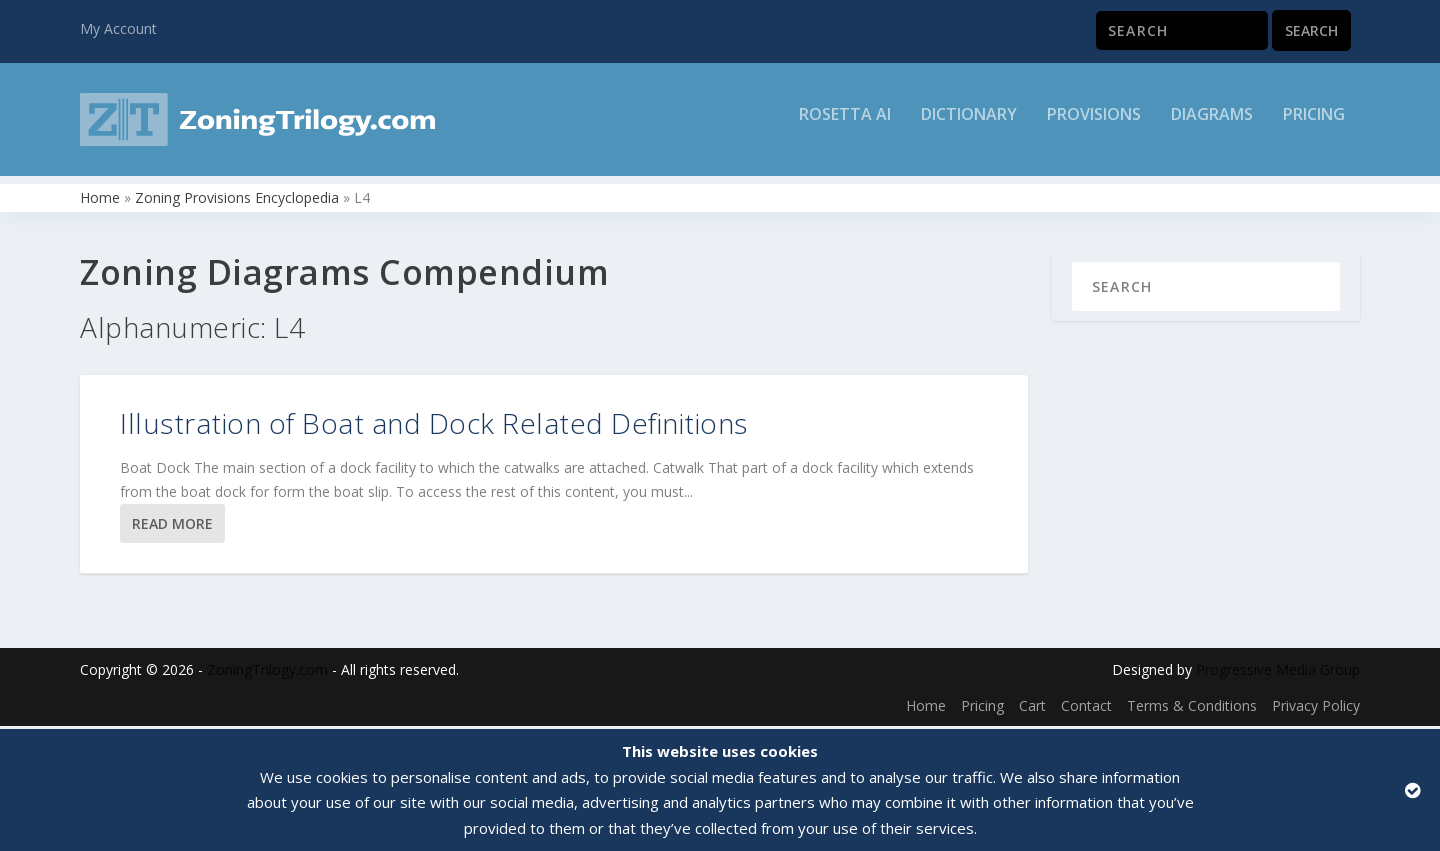 The image size is (1440, 851). What do you see at coordinates (434, 426) in the screenshot?
I see `Illustration of Boat and Dock Related Definitions` at bounding box center [434, 426].